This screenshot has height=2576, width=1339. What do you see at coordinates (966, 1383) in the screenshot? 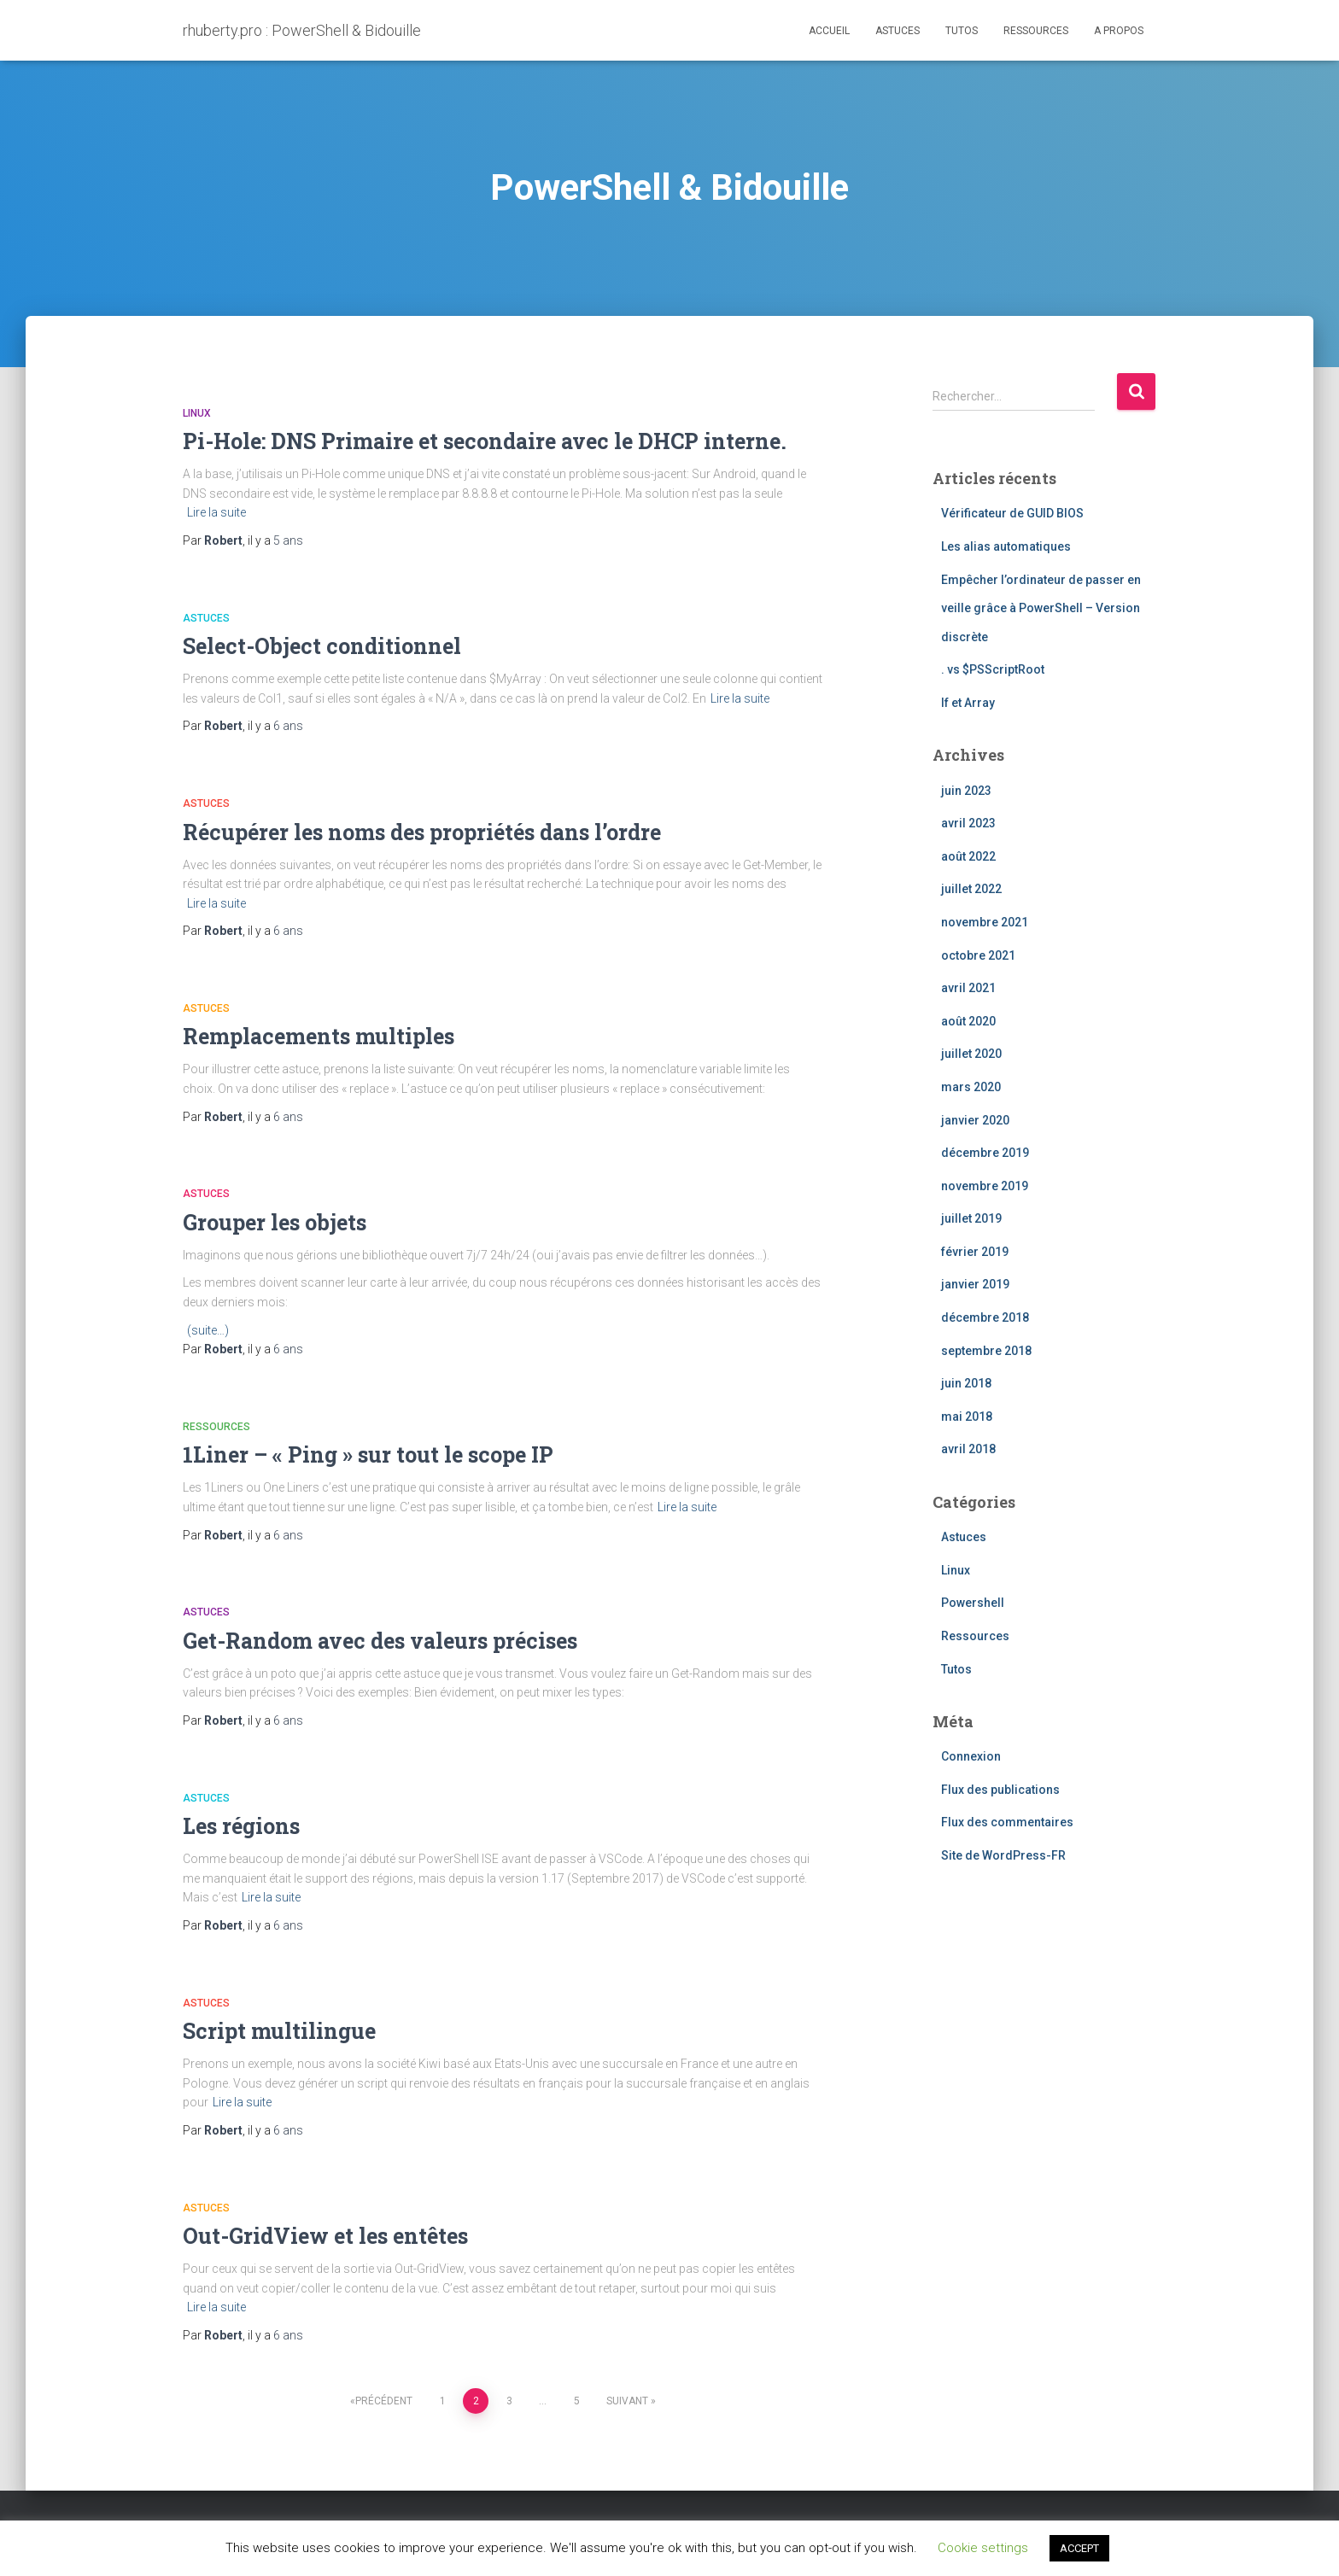
I see `juin 2018` at bounding box center [966, 1383].